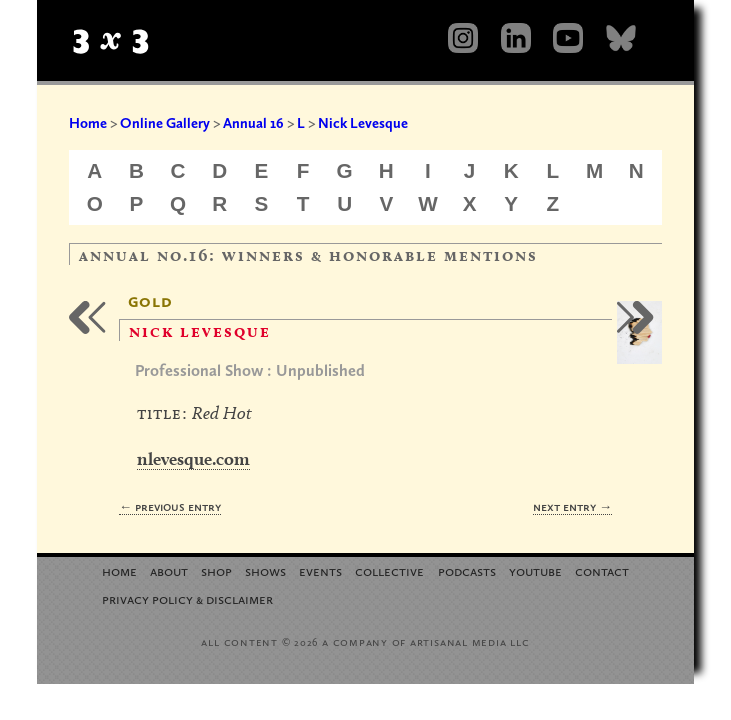  What do you see at coordinates (572, 506) in the screenshot?
I see `Next Entry →` at bounding box center [572, 506].